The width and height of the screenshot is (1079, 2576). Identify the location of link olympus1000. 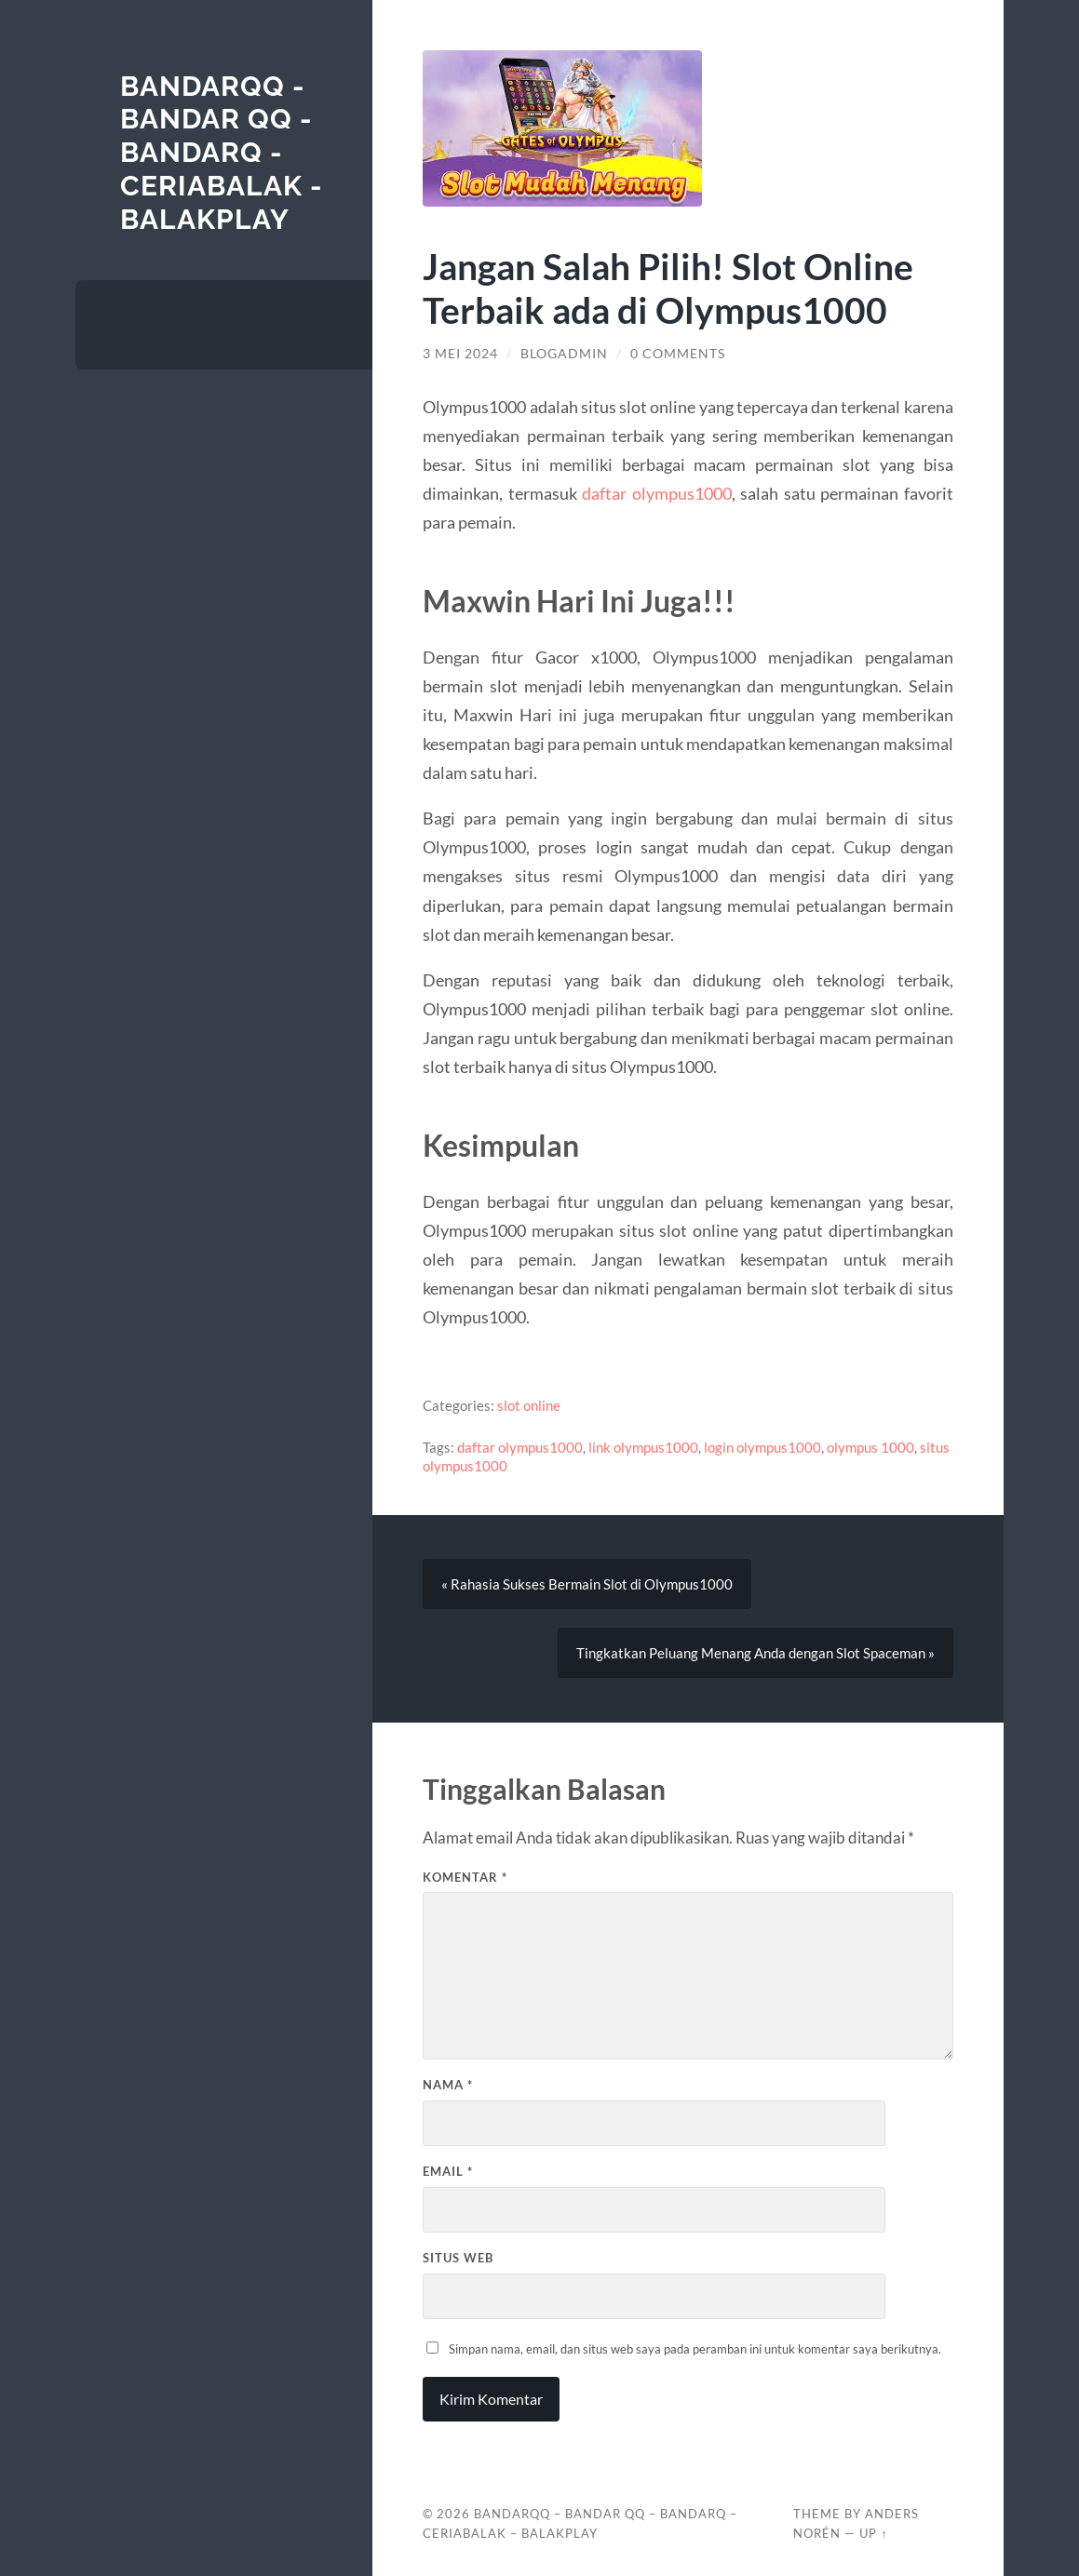
(643, 1447).